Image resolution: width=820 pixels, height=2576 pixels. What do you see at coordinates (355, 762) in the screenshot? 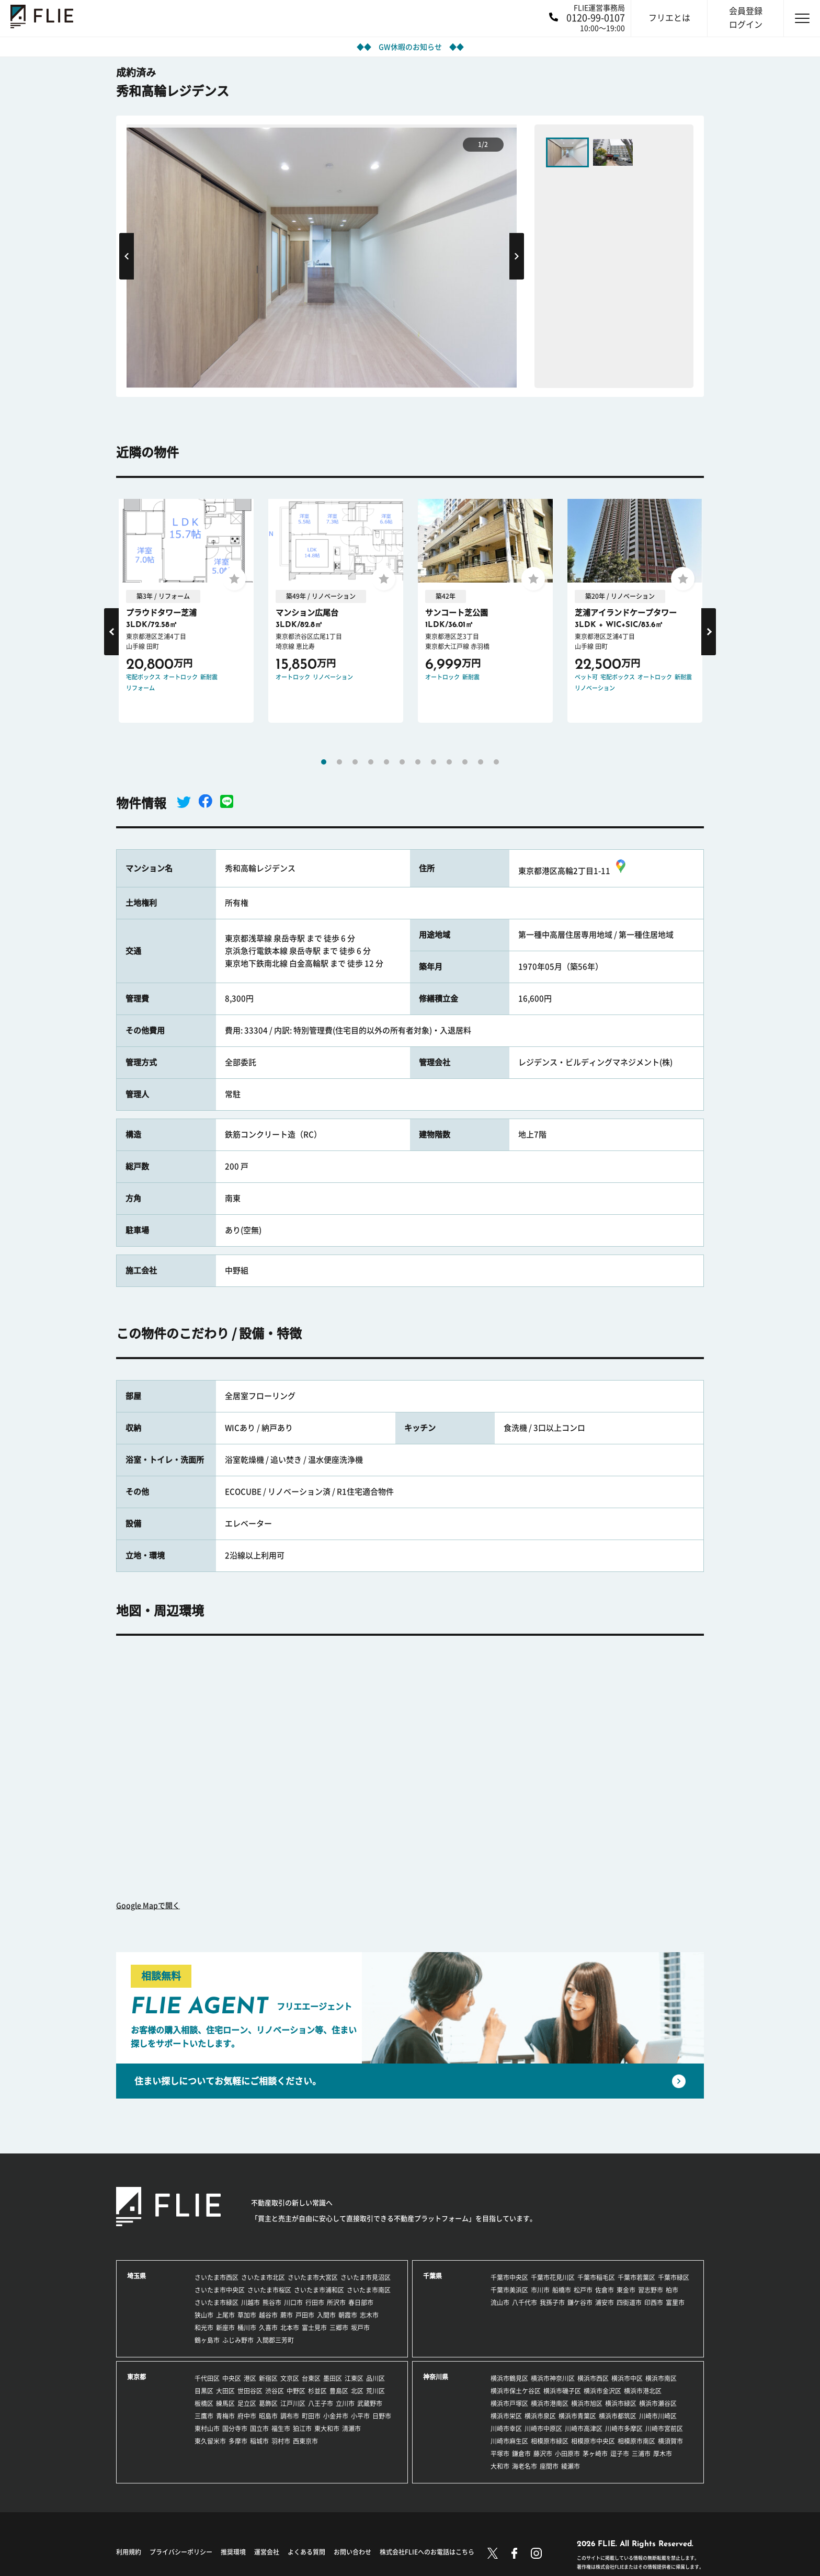
I see `3 [tab]` at bounding box center [355, 762].